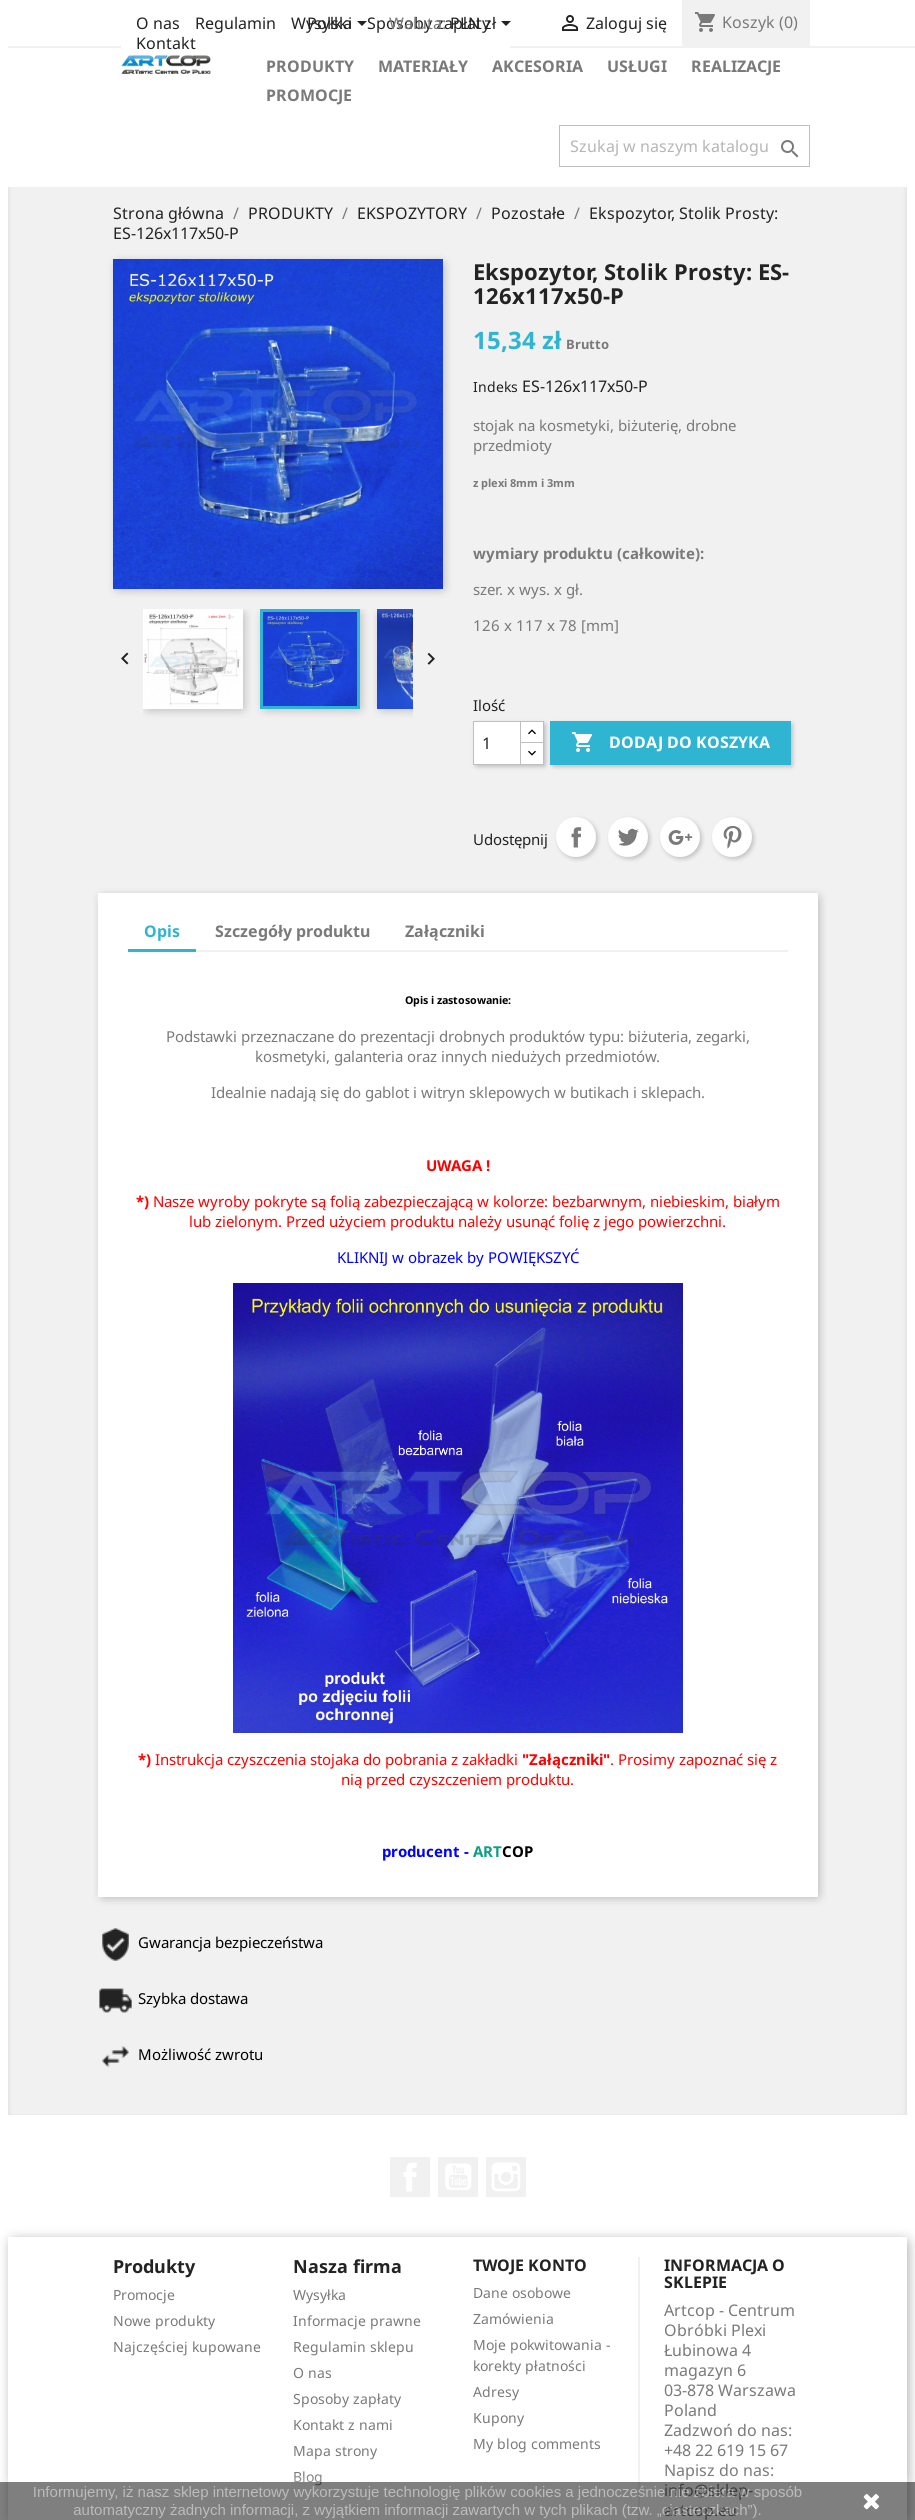 The height and width of the screenshot is (2520, 915). What do you see at coordinates (292, 931) in the screenshot?
I see `Szczegóły produktu [tab]` at bounding box center [292, 931].